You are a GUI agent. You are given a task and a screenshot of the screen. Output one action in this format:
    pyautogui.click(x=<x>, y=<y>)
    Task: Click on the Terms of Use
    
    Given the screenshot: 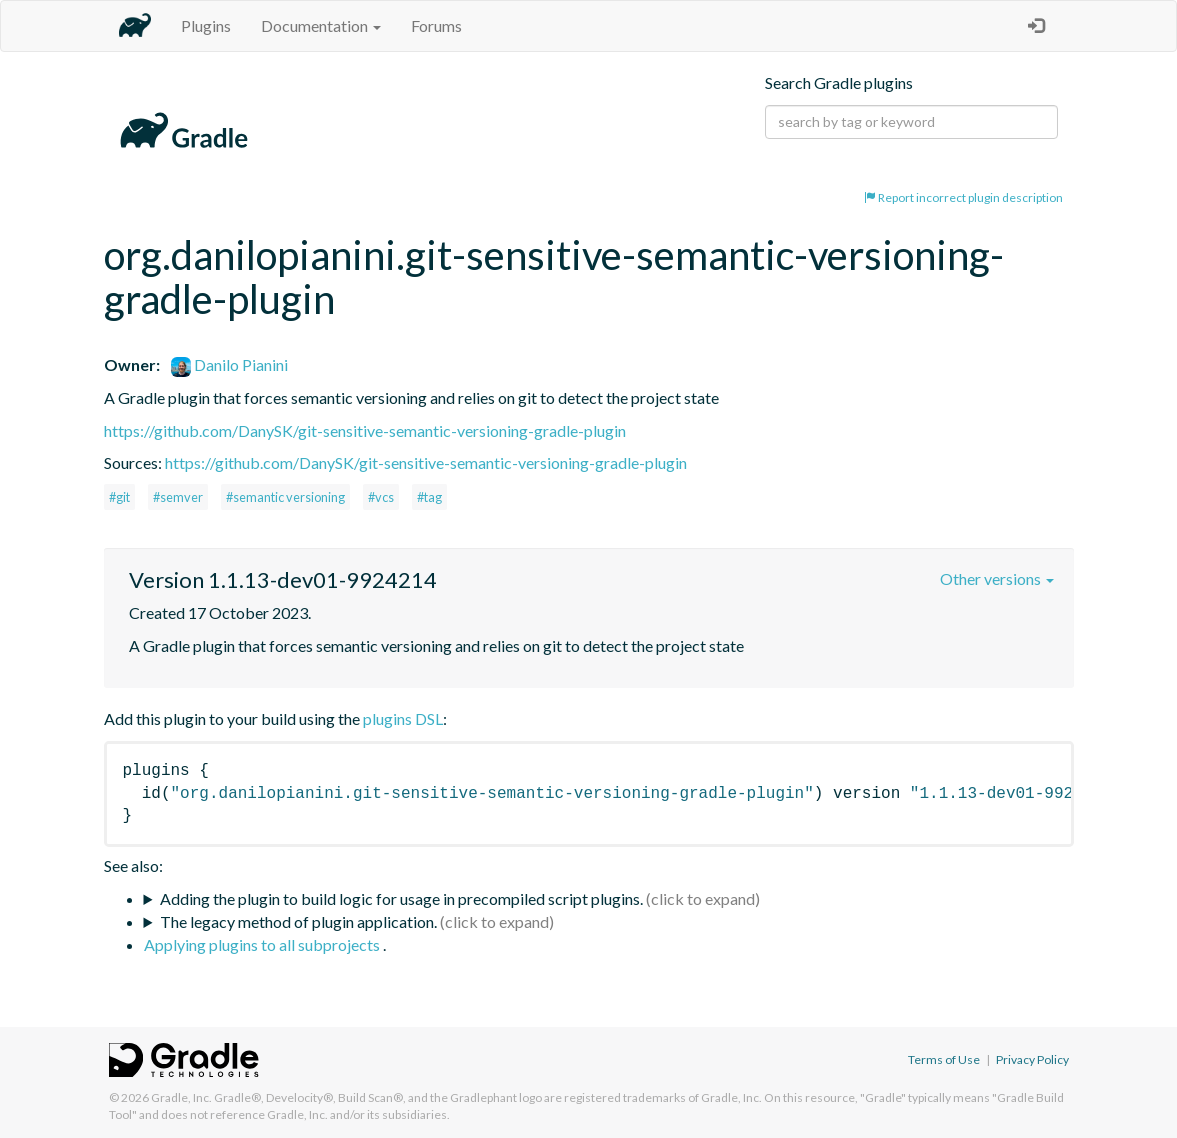 What is the action you would take?
    pyautogui.click(x=944, y=1059)
    